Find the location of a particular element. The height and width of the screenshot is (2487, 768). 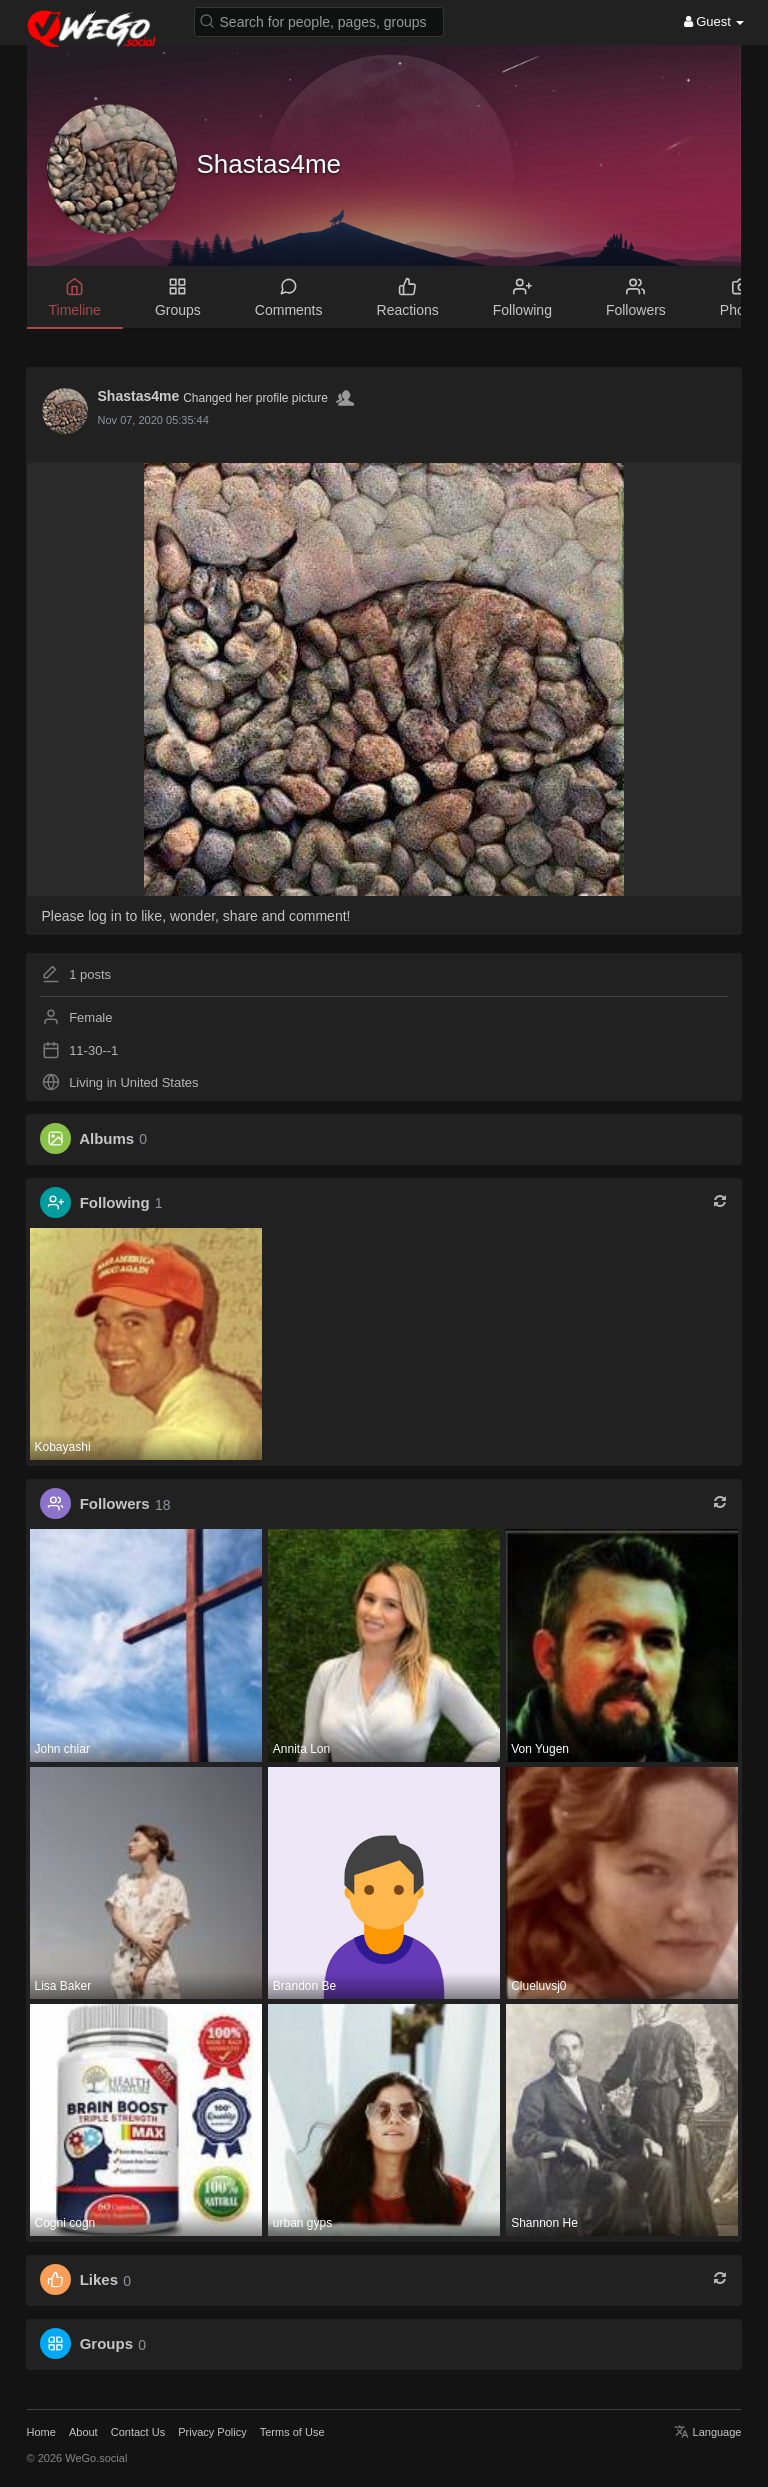

Please log in to like, wonder, share and comment! is located at coordinates (196, 916).